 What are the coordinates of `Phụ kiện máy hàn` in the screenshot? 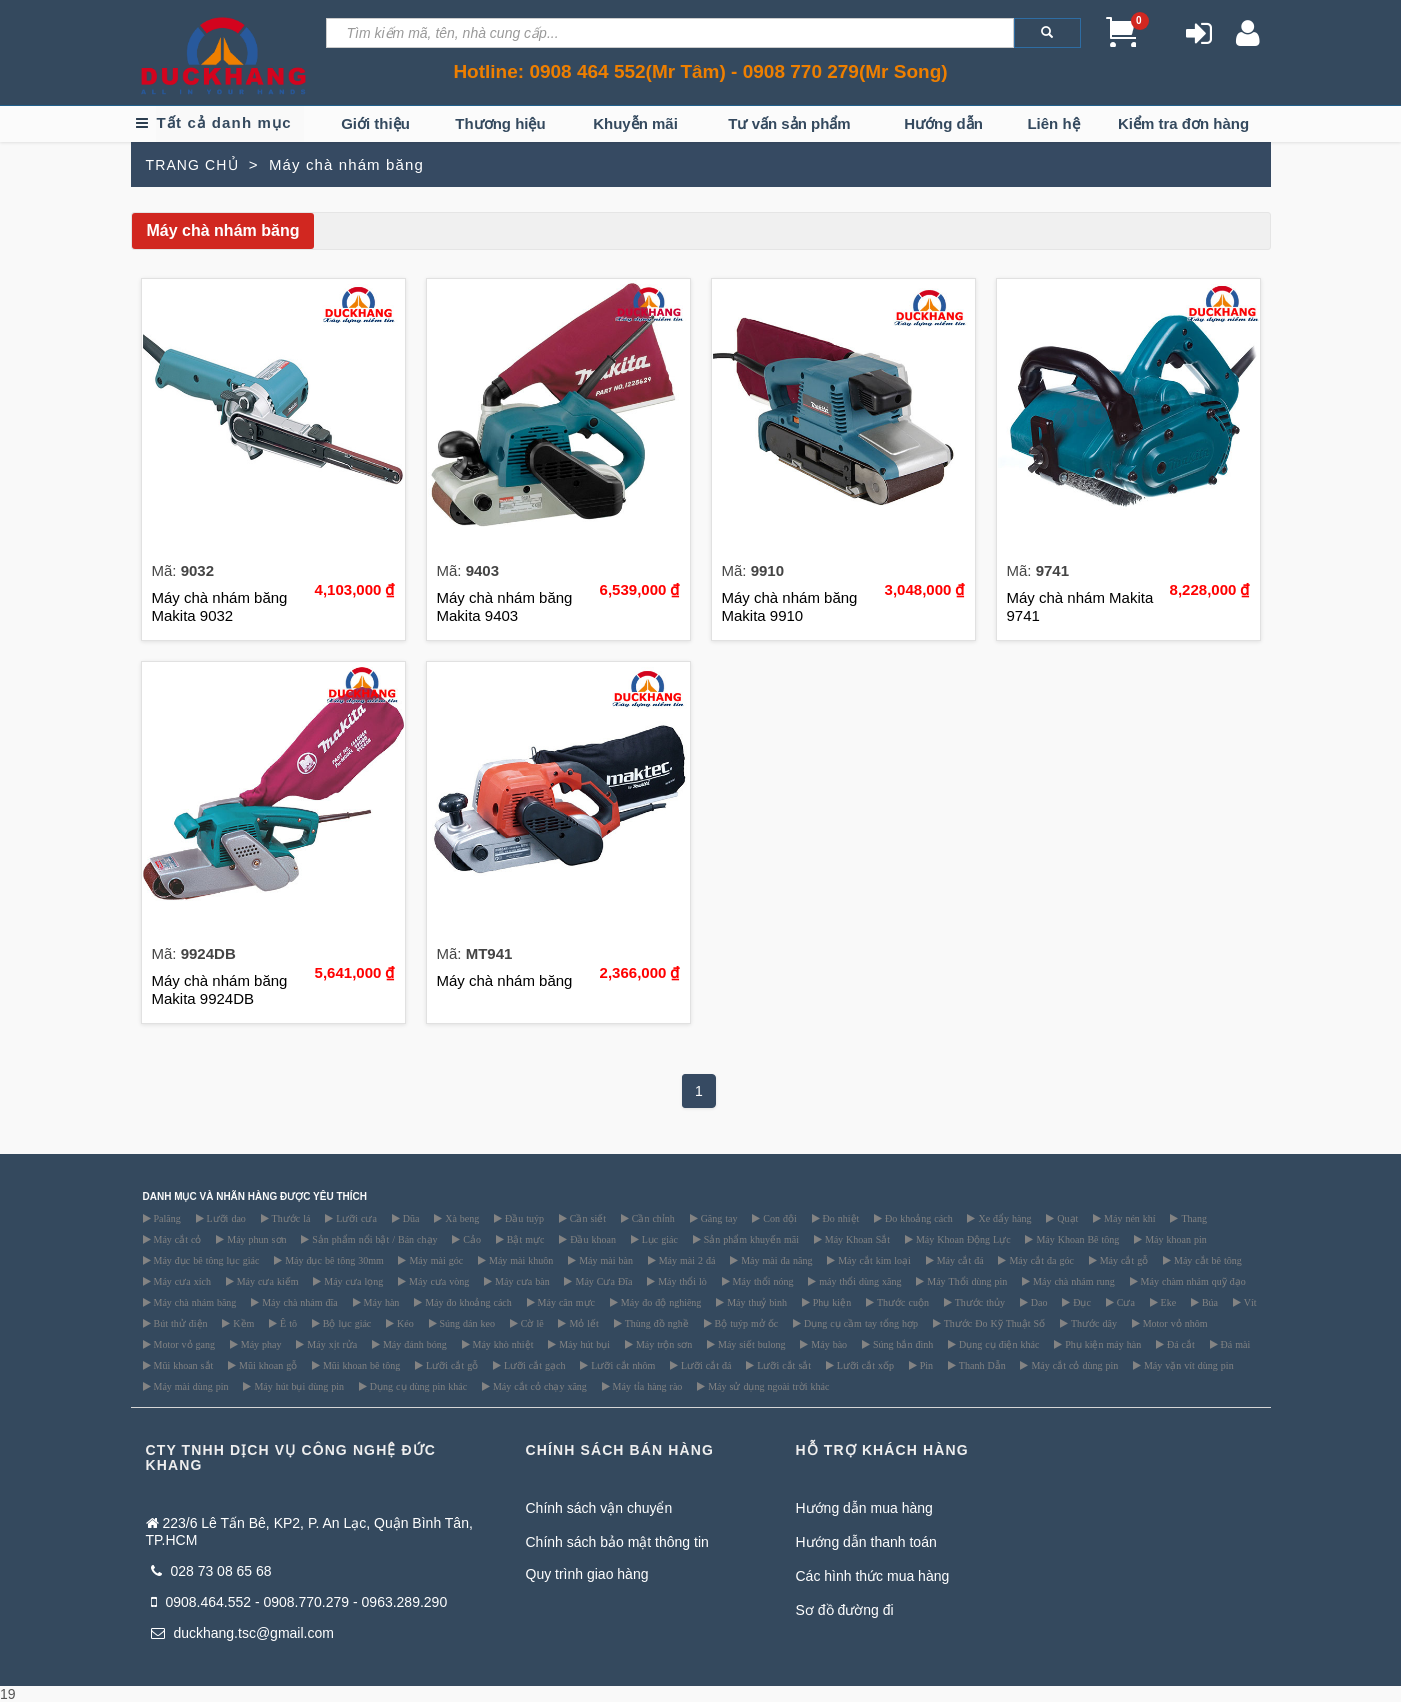 It's located at (1101, 1344).